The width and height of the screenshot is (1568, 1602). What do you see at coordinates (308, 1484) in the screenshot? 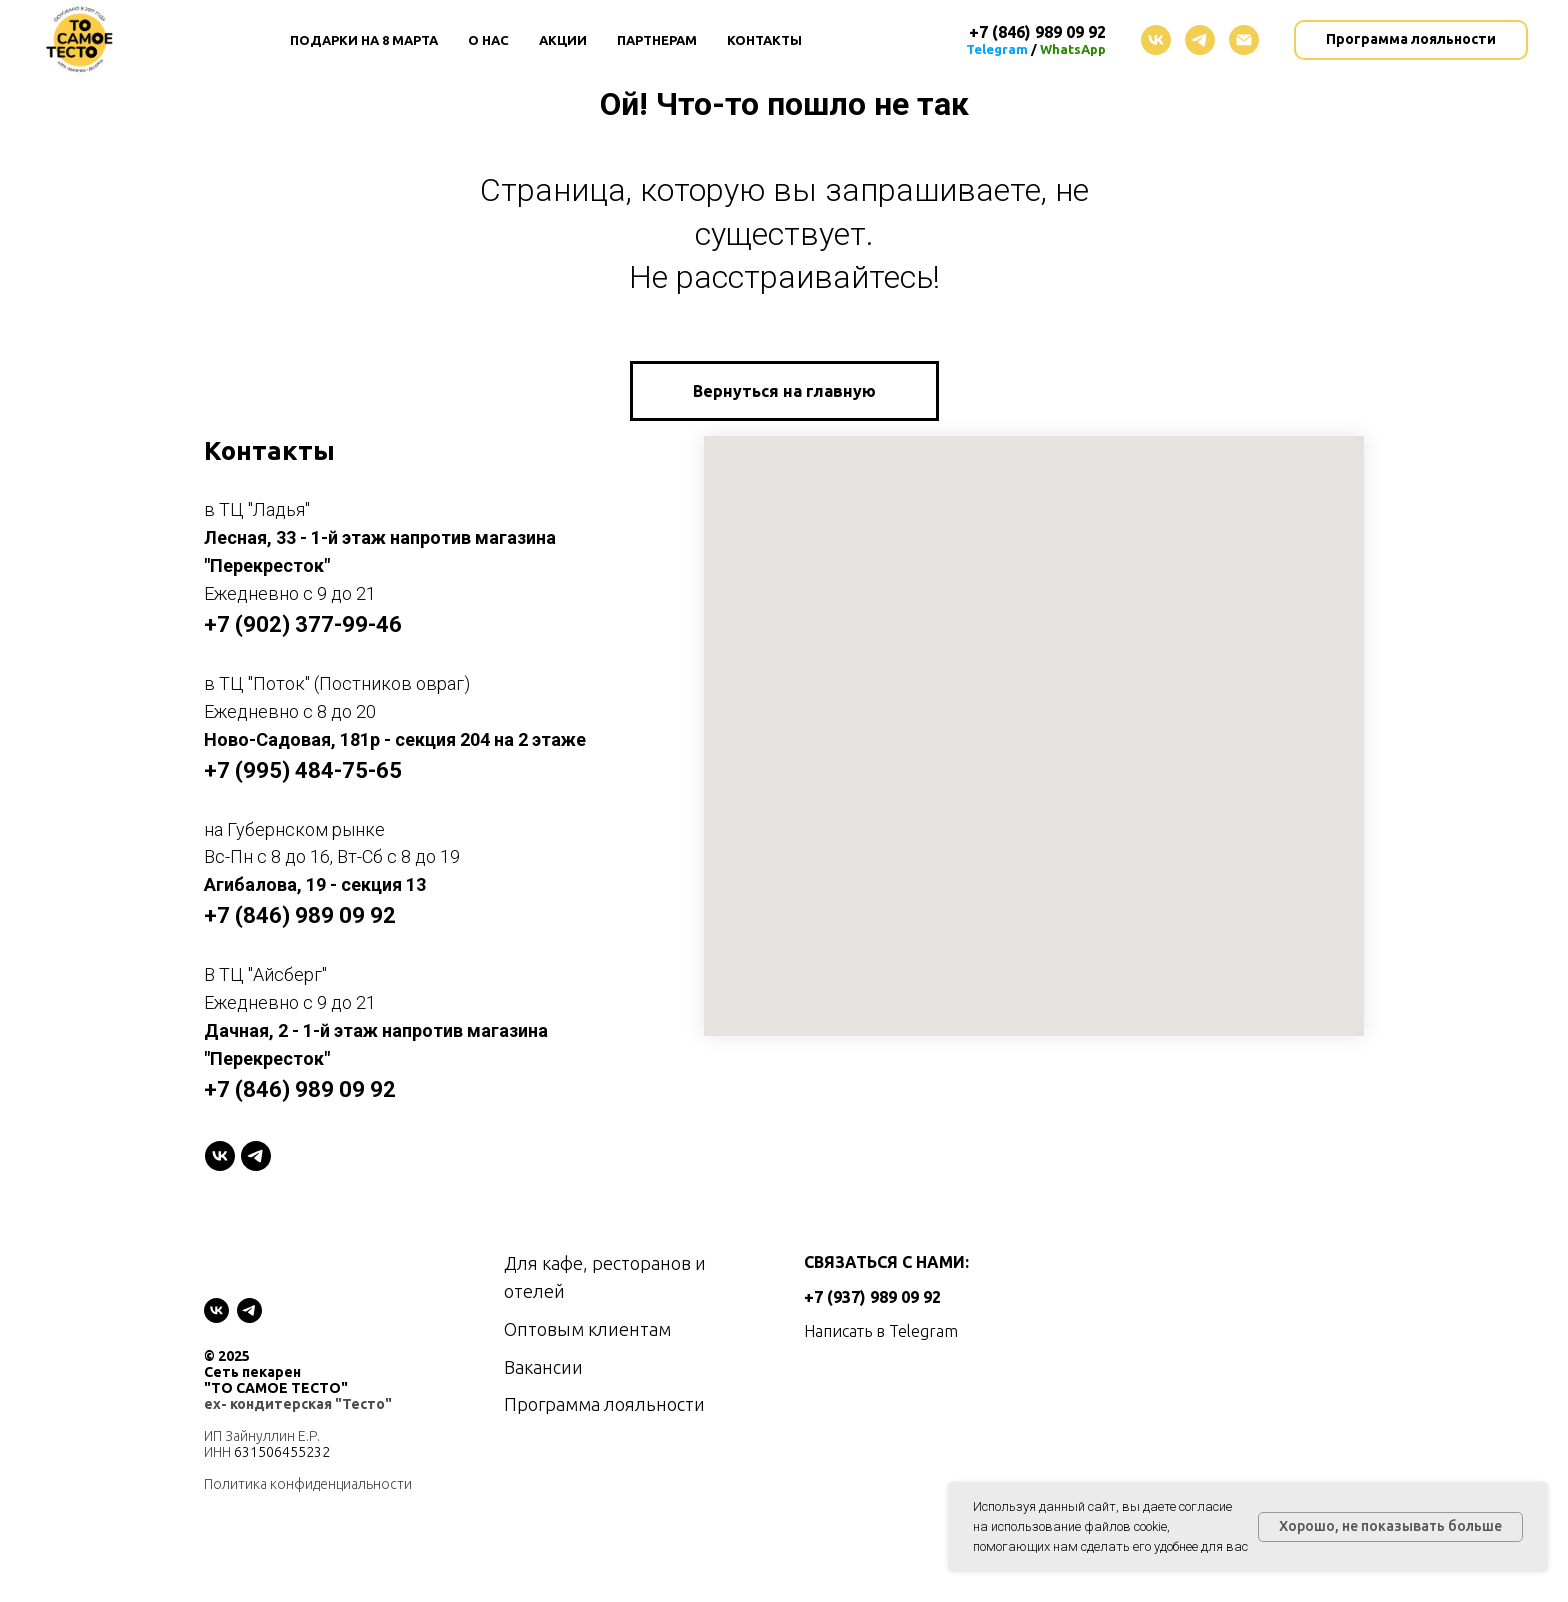
I see `Политика конфиденциальности` at bounding box center [308, 1484].